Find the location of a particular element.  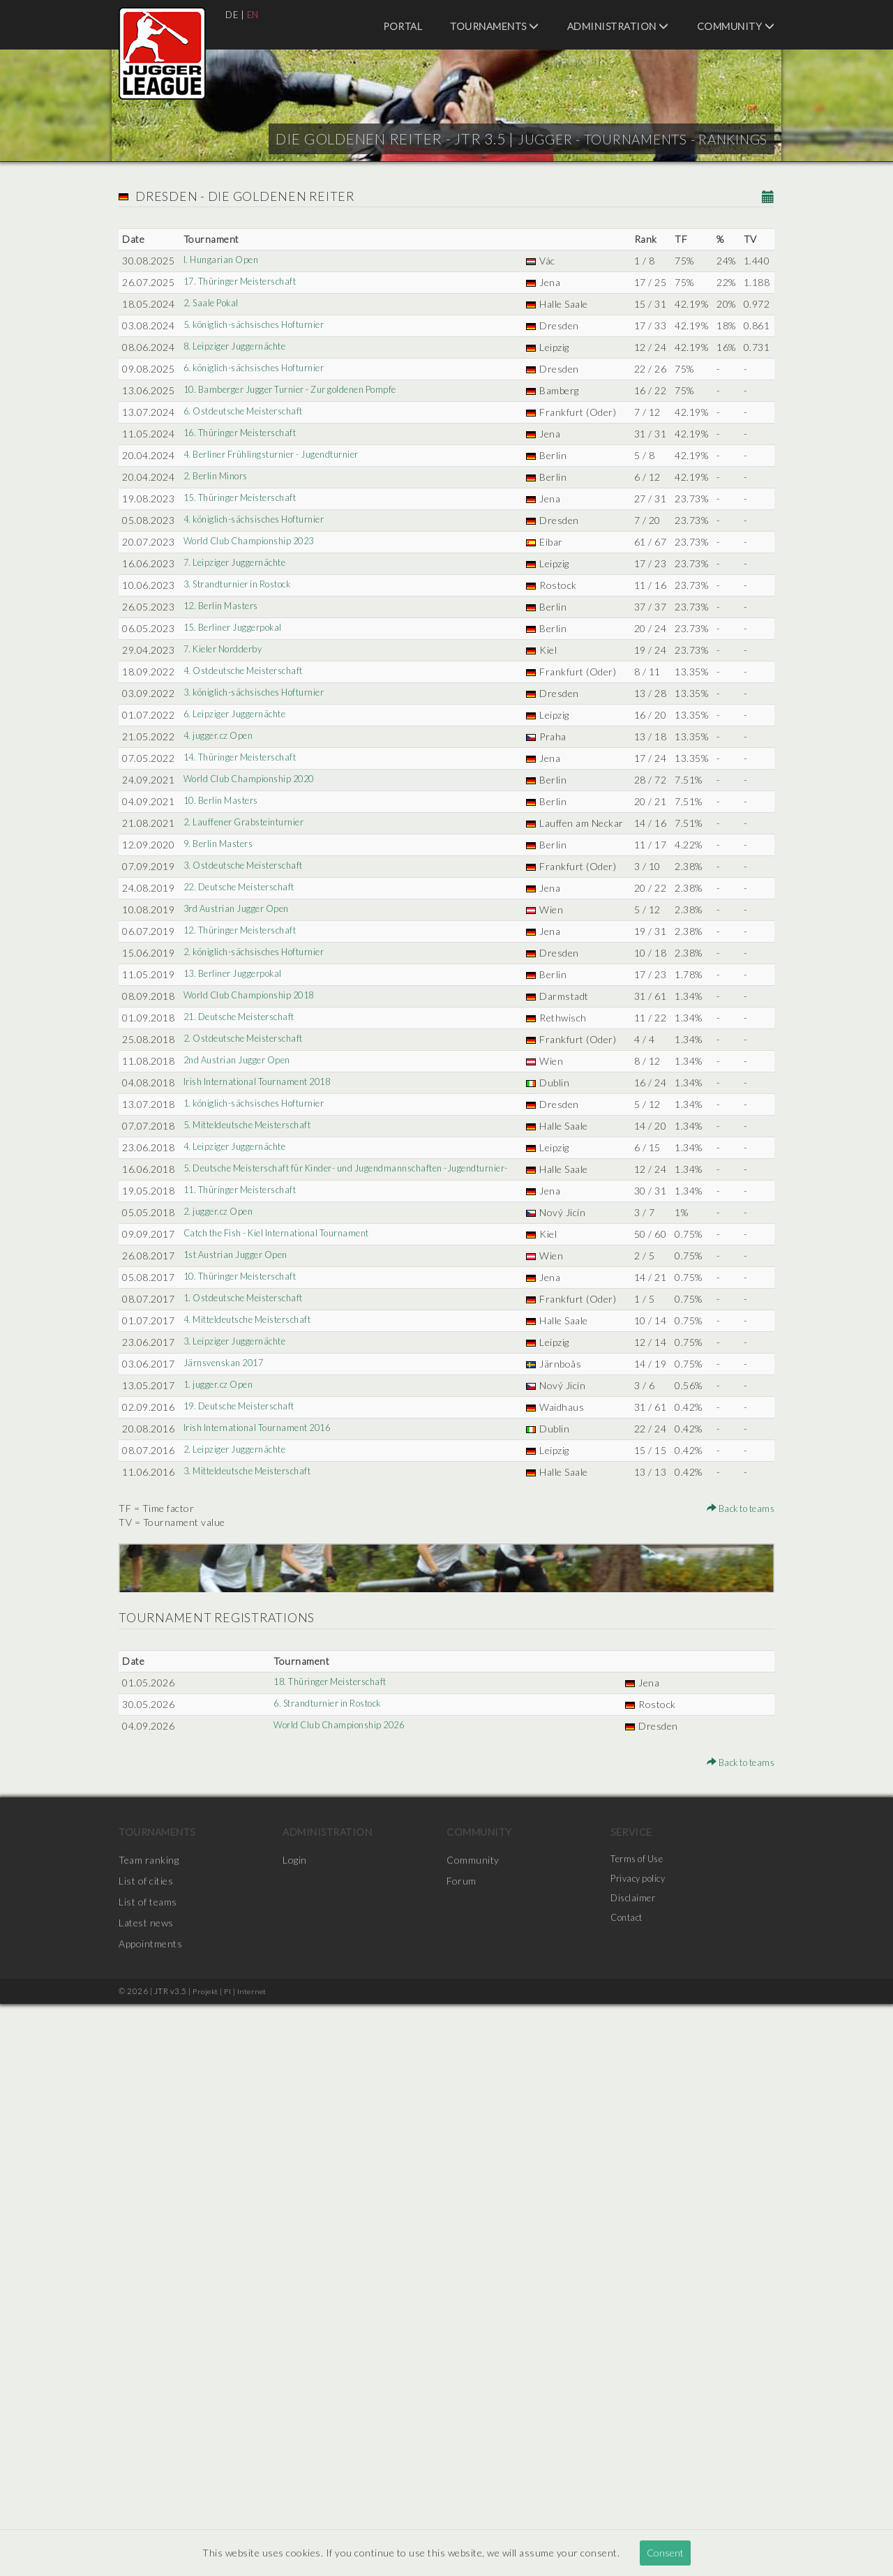

Catch the Fish - Kiel International Tournament is located at coordinates (288, 1680).